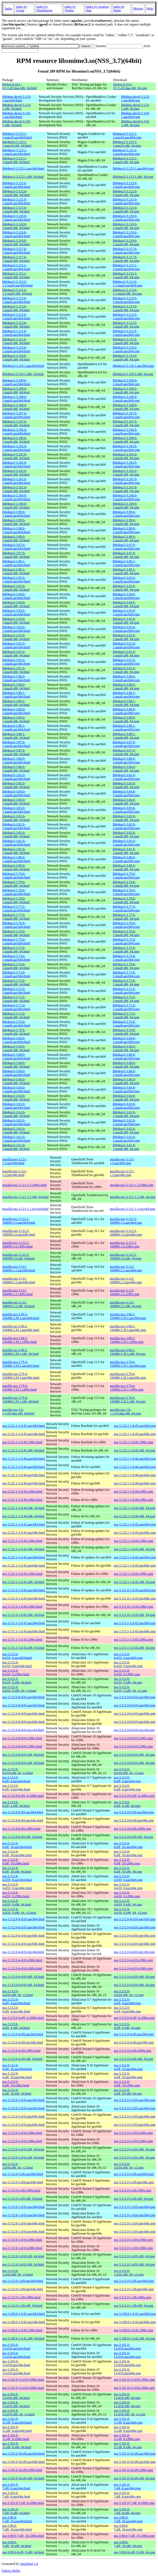  Describe the element at coordinates (18, 1280) in the screenshot. I see `mozilla-nss-3.112-160000.2.2.ppc64le.html` at that location.